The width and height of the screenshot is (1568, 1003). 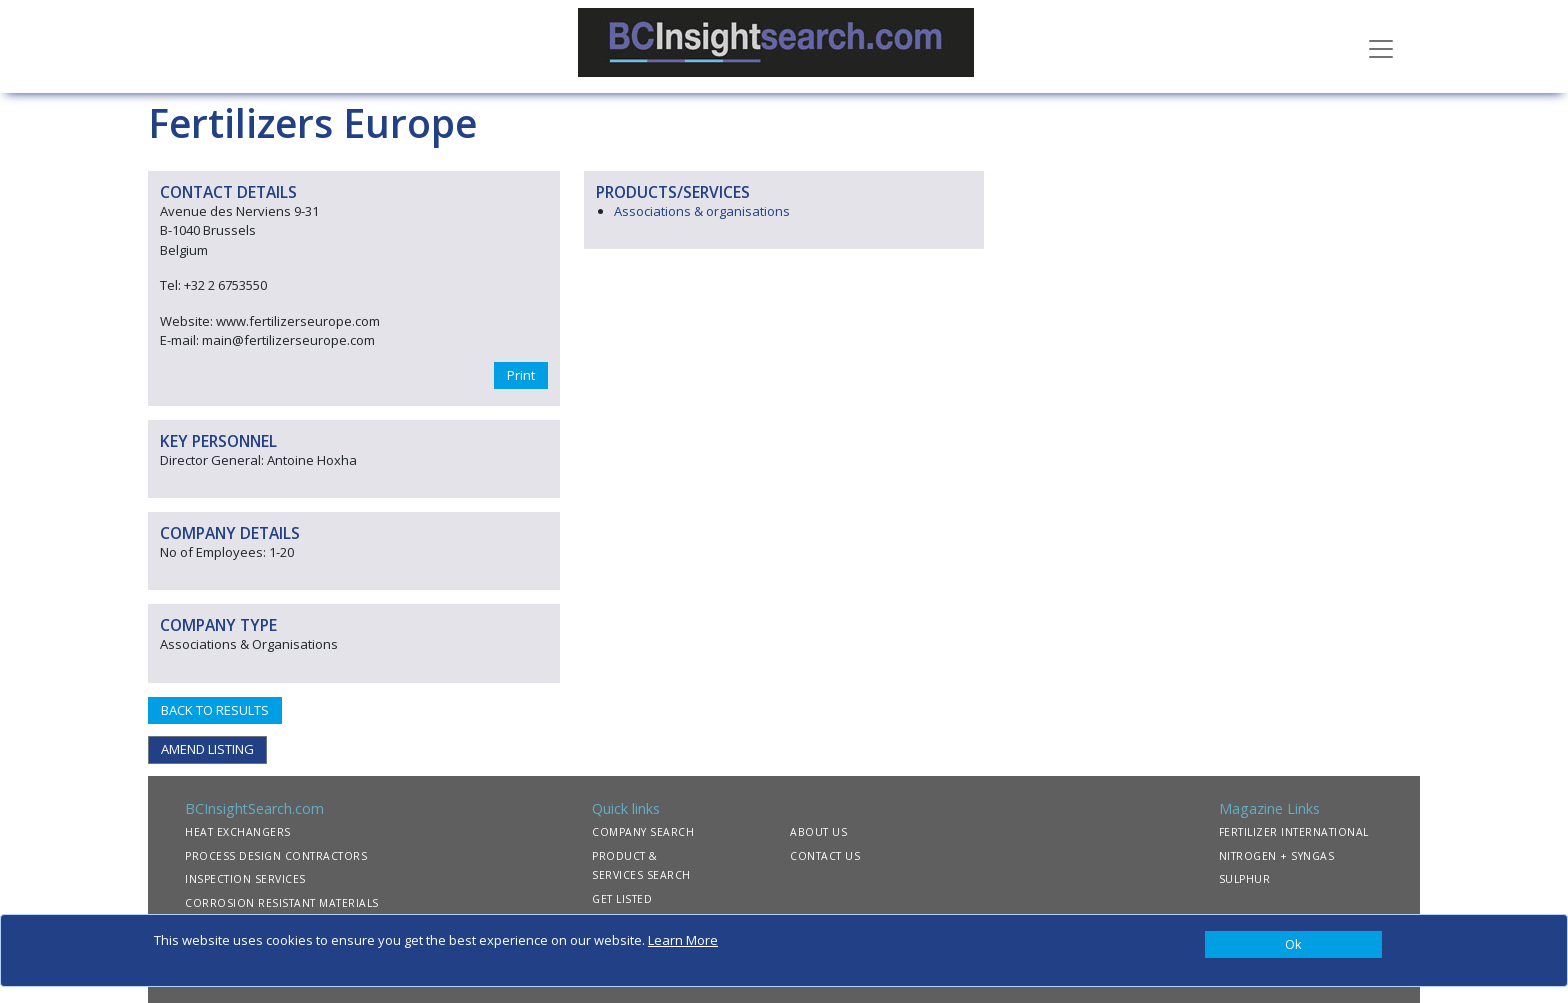 I want to click on GET LISTED, so click(x=622, y=899).